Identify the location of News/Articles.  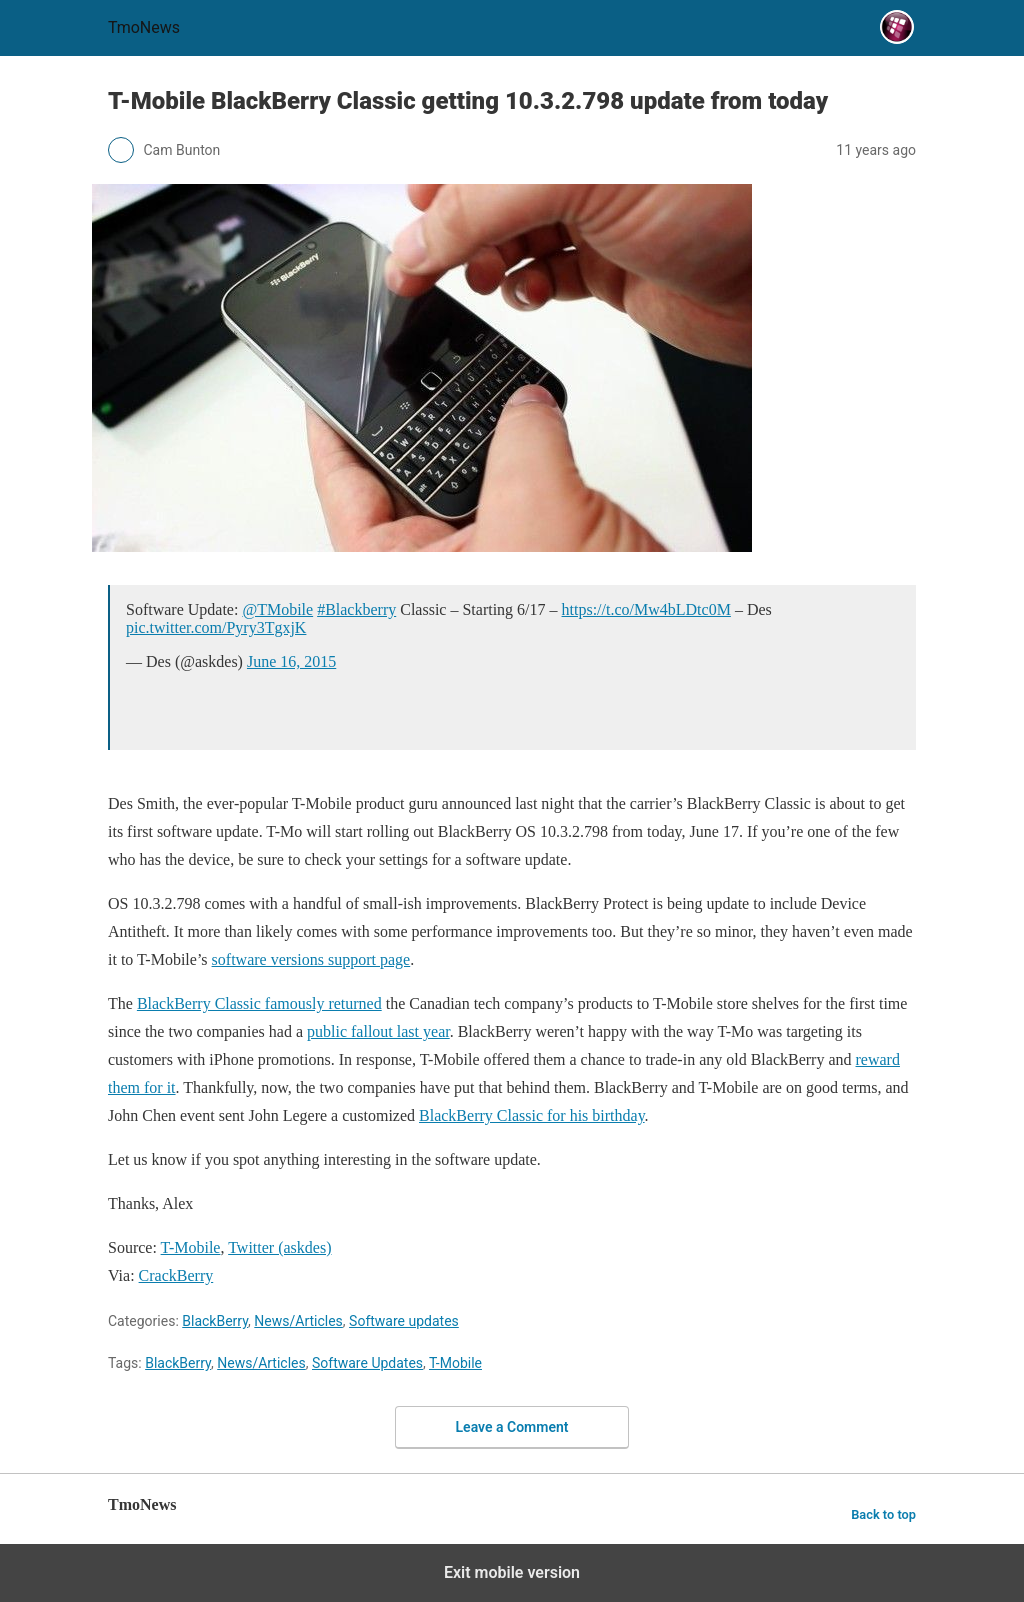
(298, 1321).